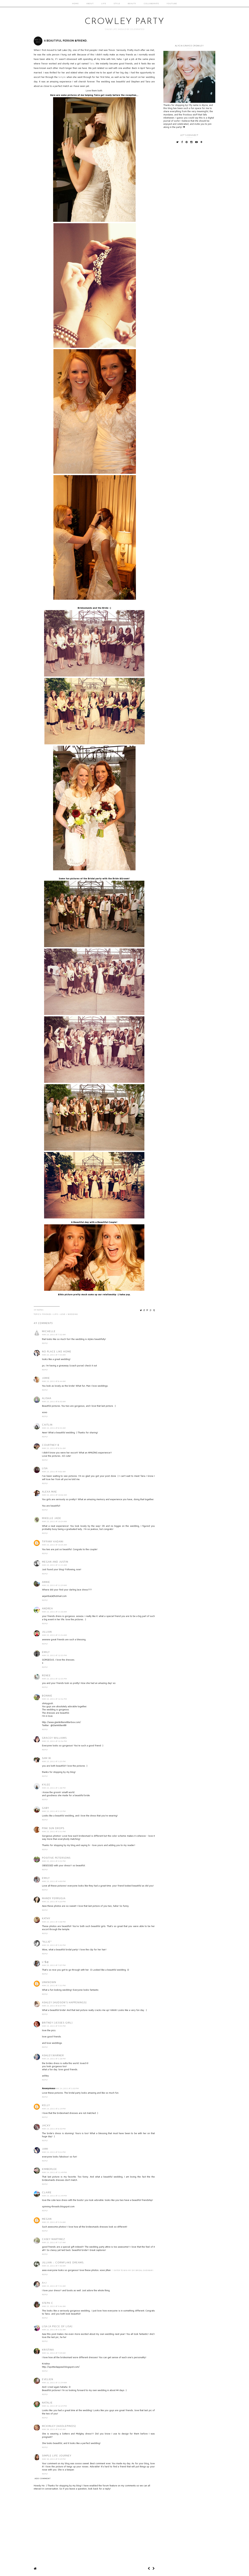  Describe the element at coordinates (54, 2383) in the screenshot. I see `May 26, 2011 at 11:59 AM` at that location.